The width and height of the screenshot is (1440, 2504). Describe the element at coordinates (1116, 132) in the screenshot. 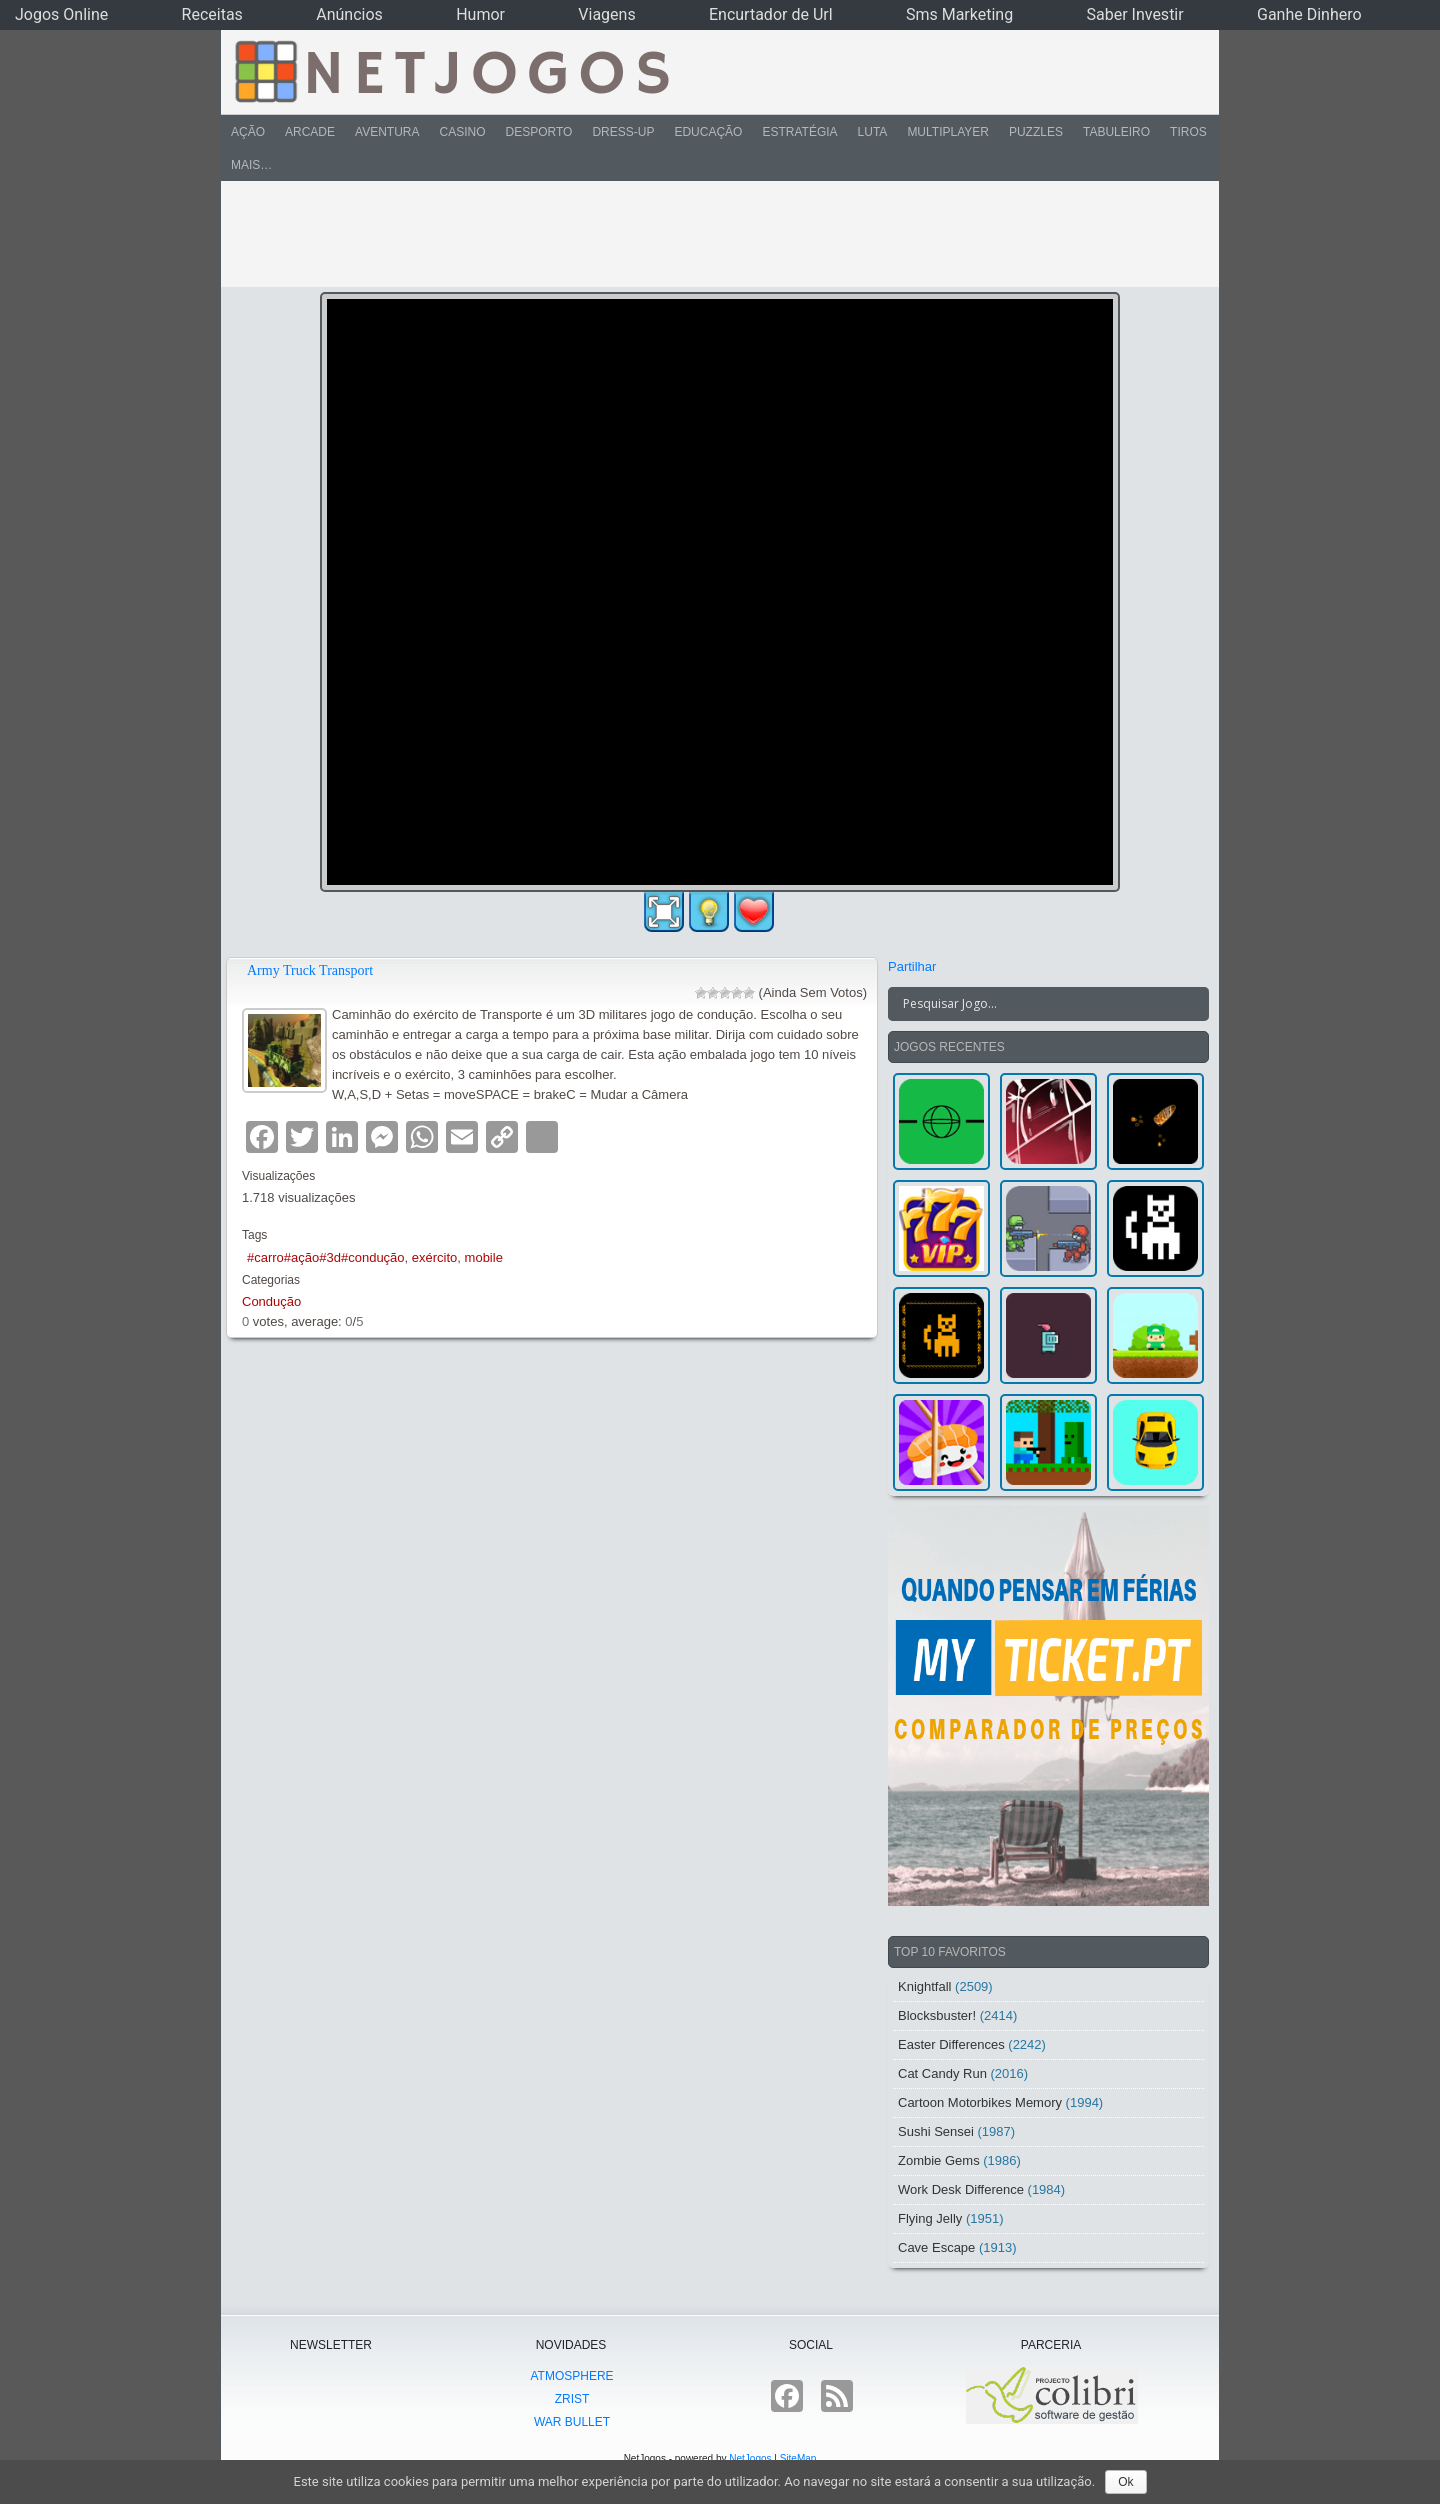

I see `Tabuleiro` at that location.